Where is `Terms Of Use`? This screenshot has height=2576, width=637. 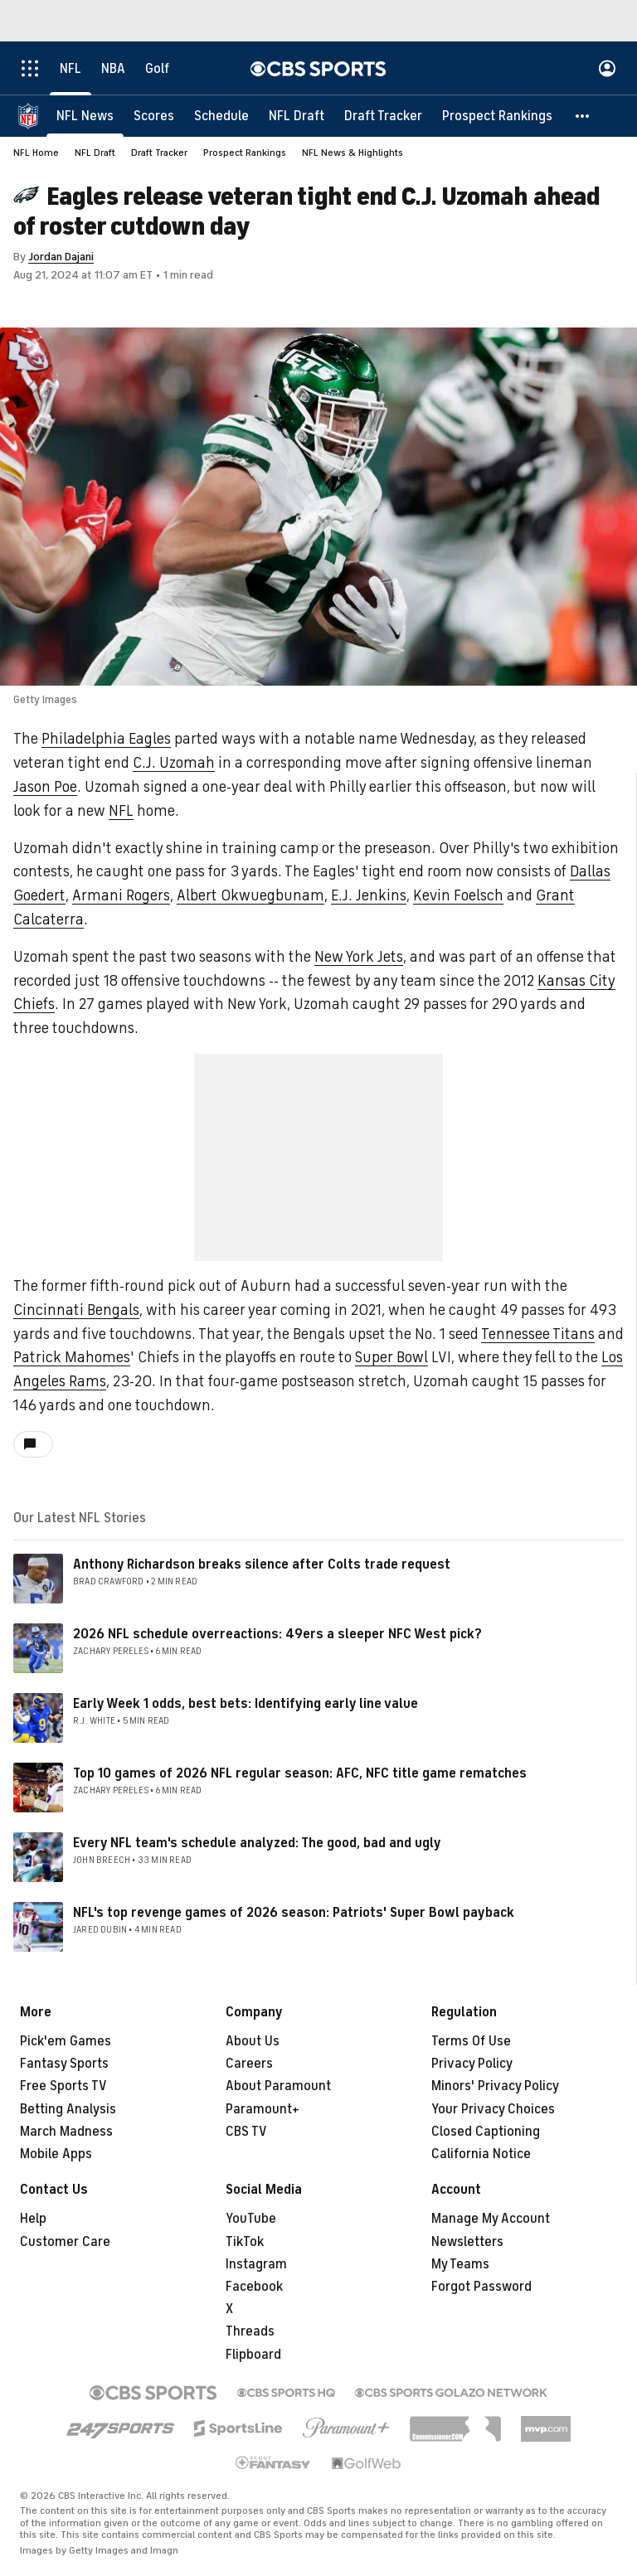
Terms Of Use is located at coordinates (471, 2041).